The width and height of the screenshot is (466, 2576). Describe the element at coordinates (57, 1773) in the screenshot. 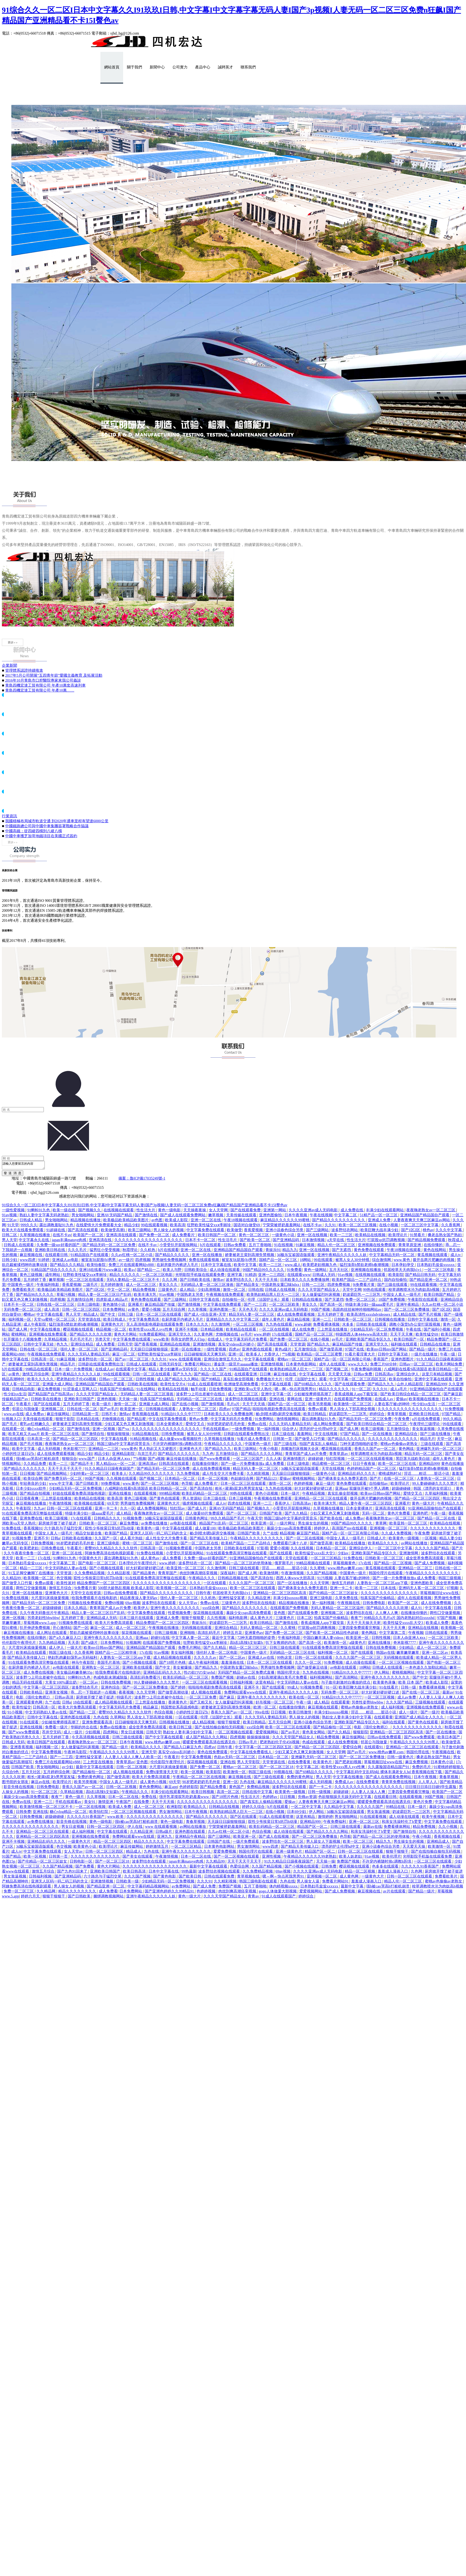

I see `五月婷婷综合网` at that location.